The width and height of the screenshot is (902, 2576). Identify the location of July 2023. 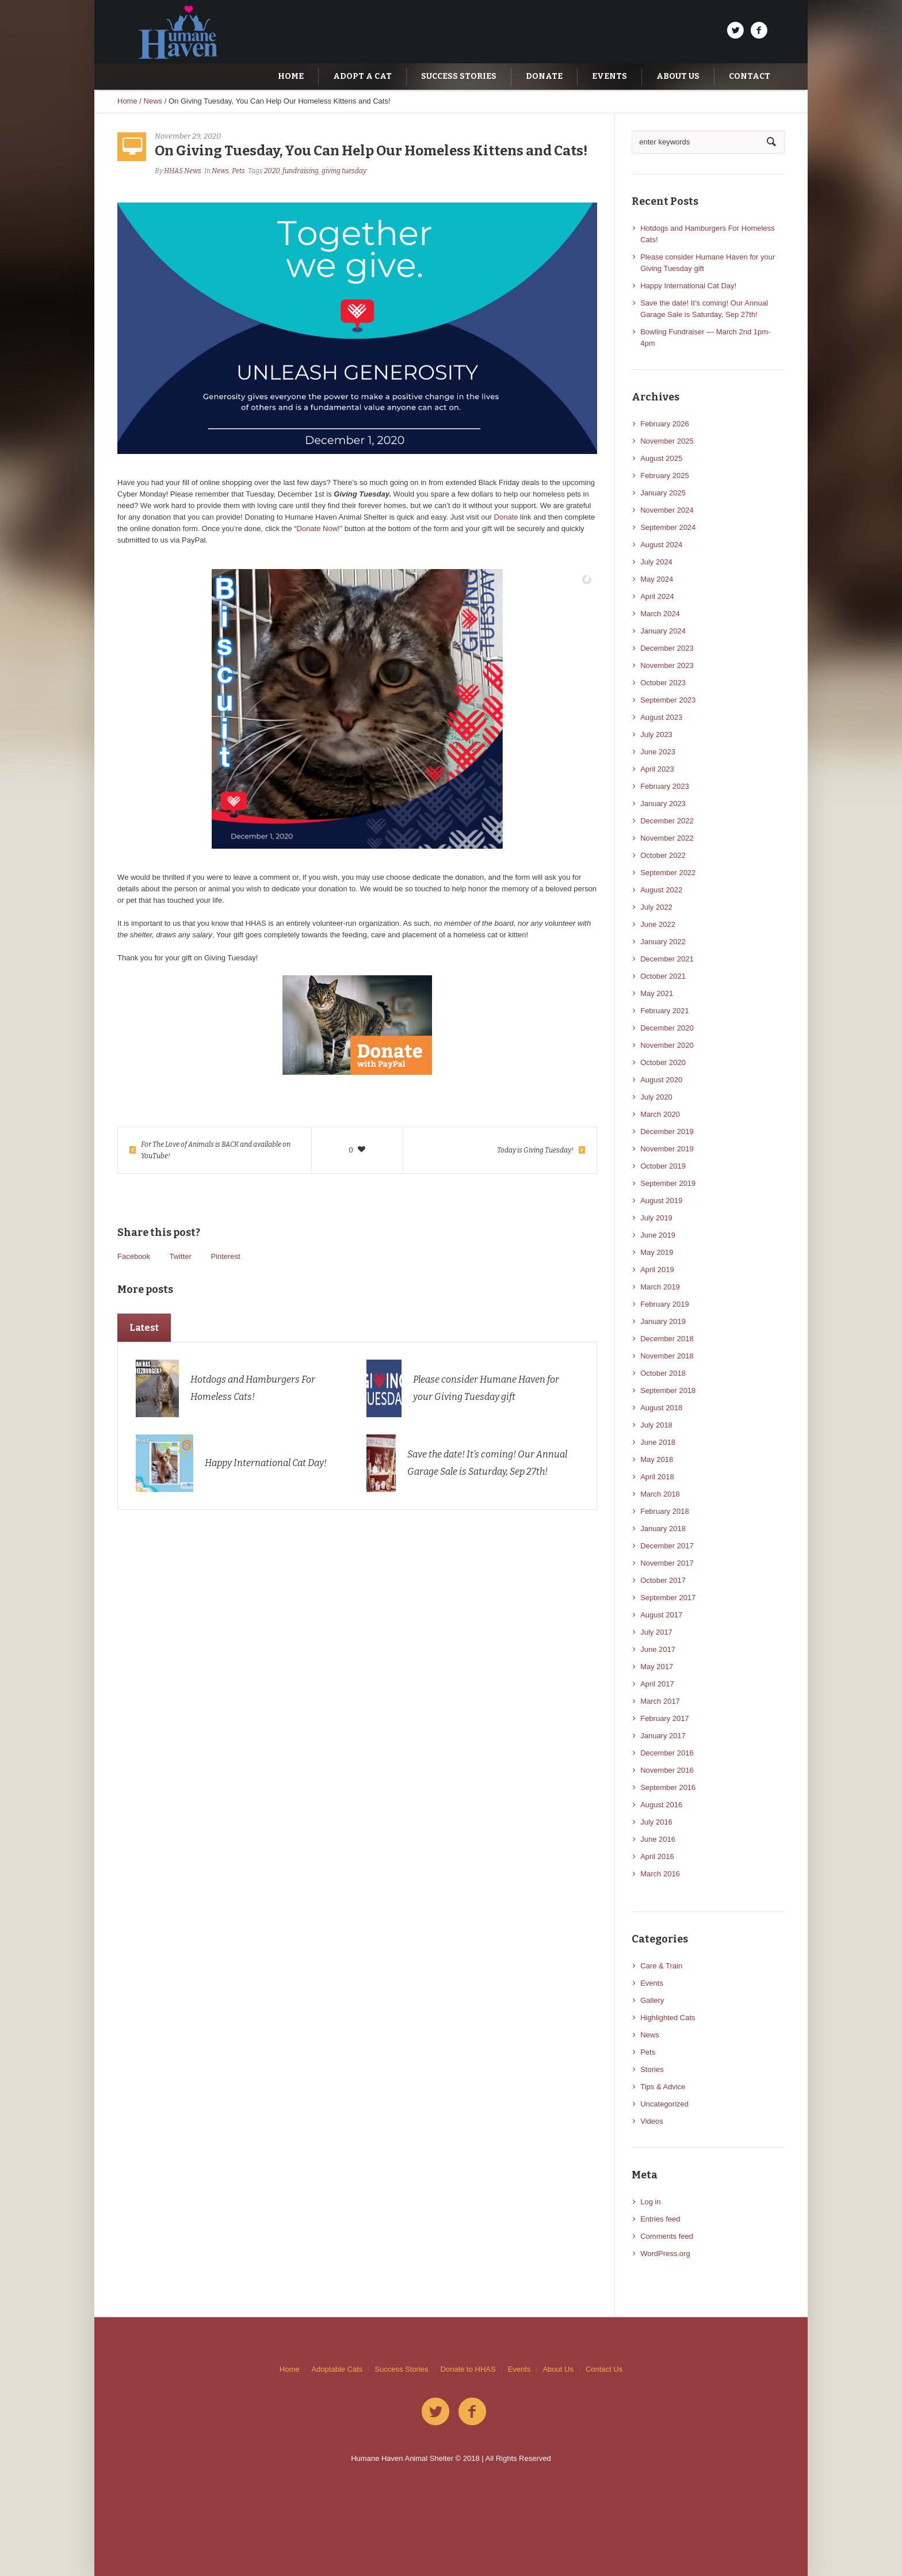
(656, 734).